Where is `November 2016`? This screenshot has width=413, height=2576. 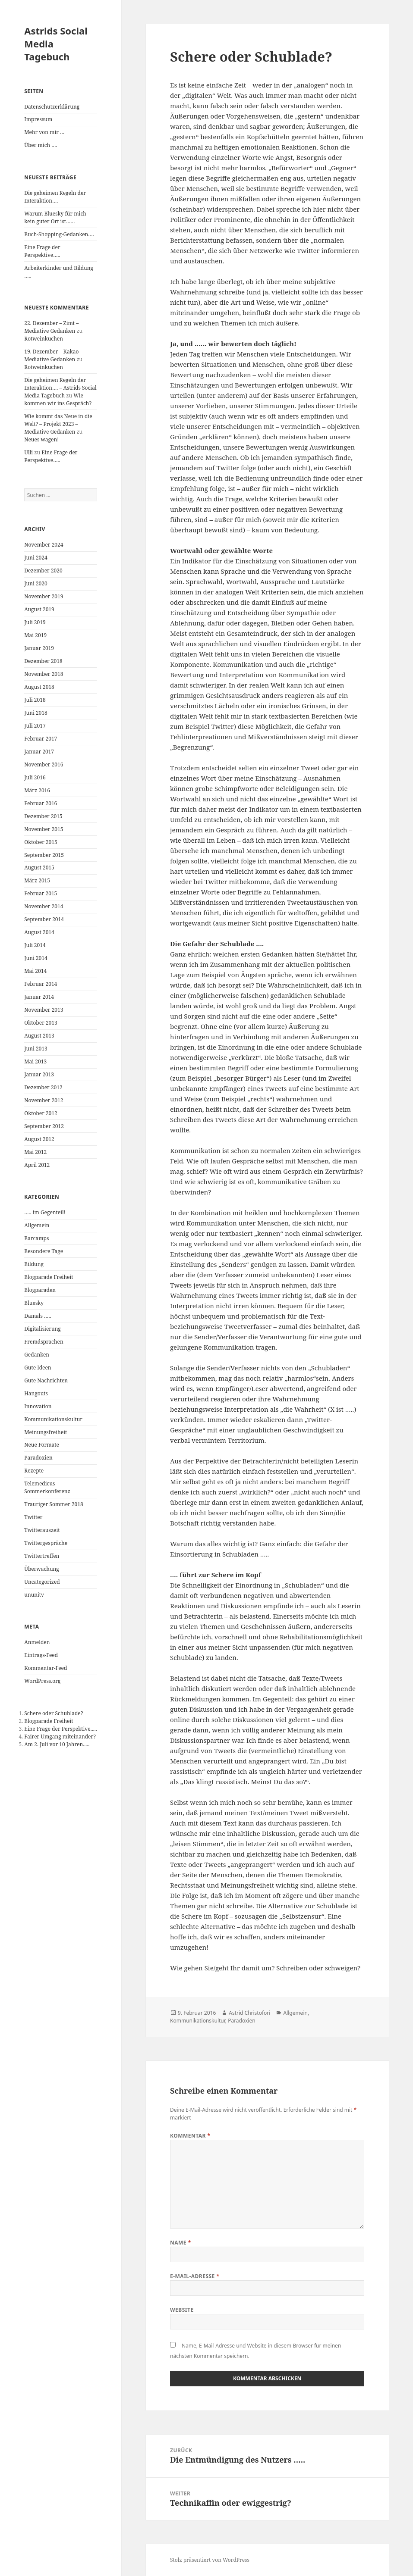 November 2016 is located at coordinates (43, 764).